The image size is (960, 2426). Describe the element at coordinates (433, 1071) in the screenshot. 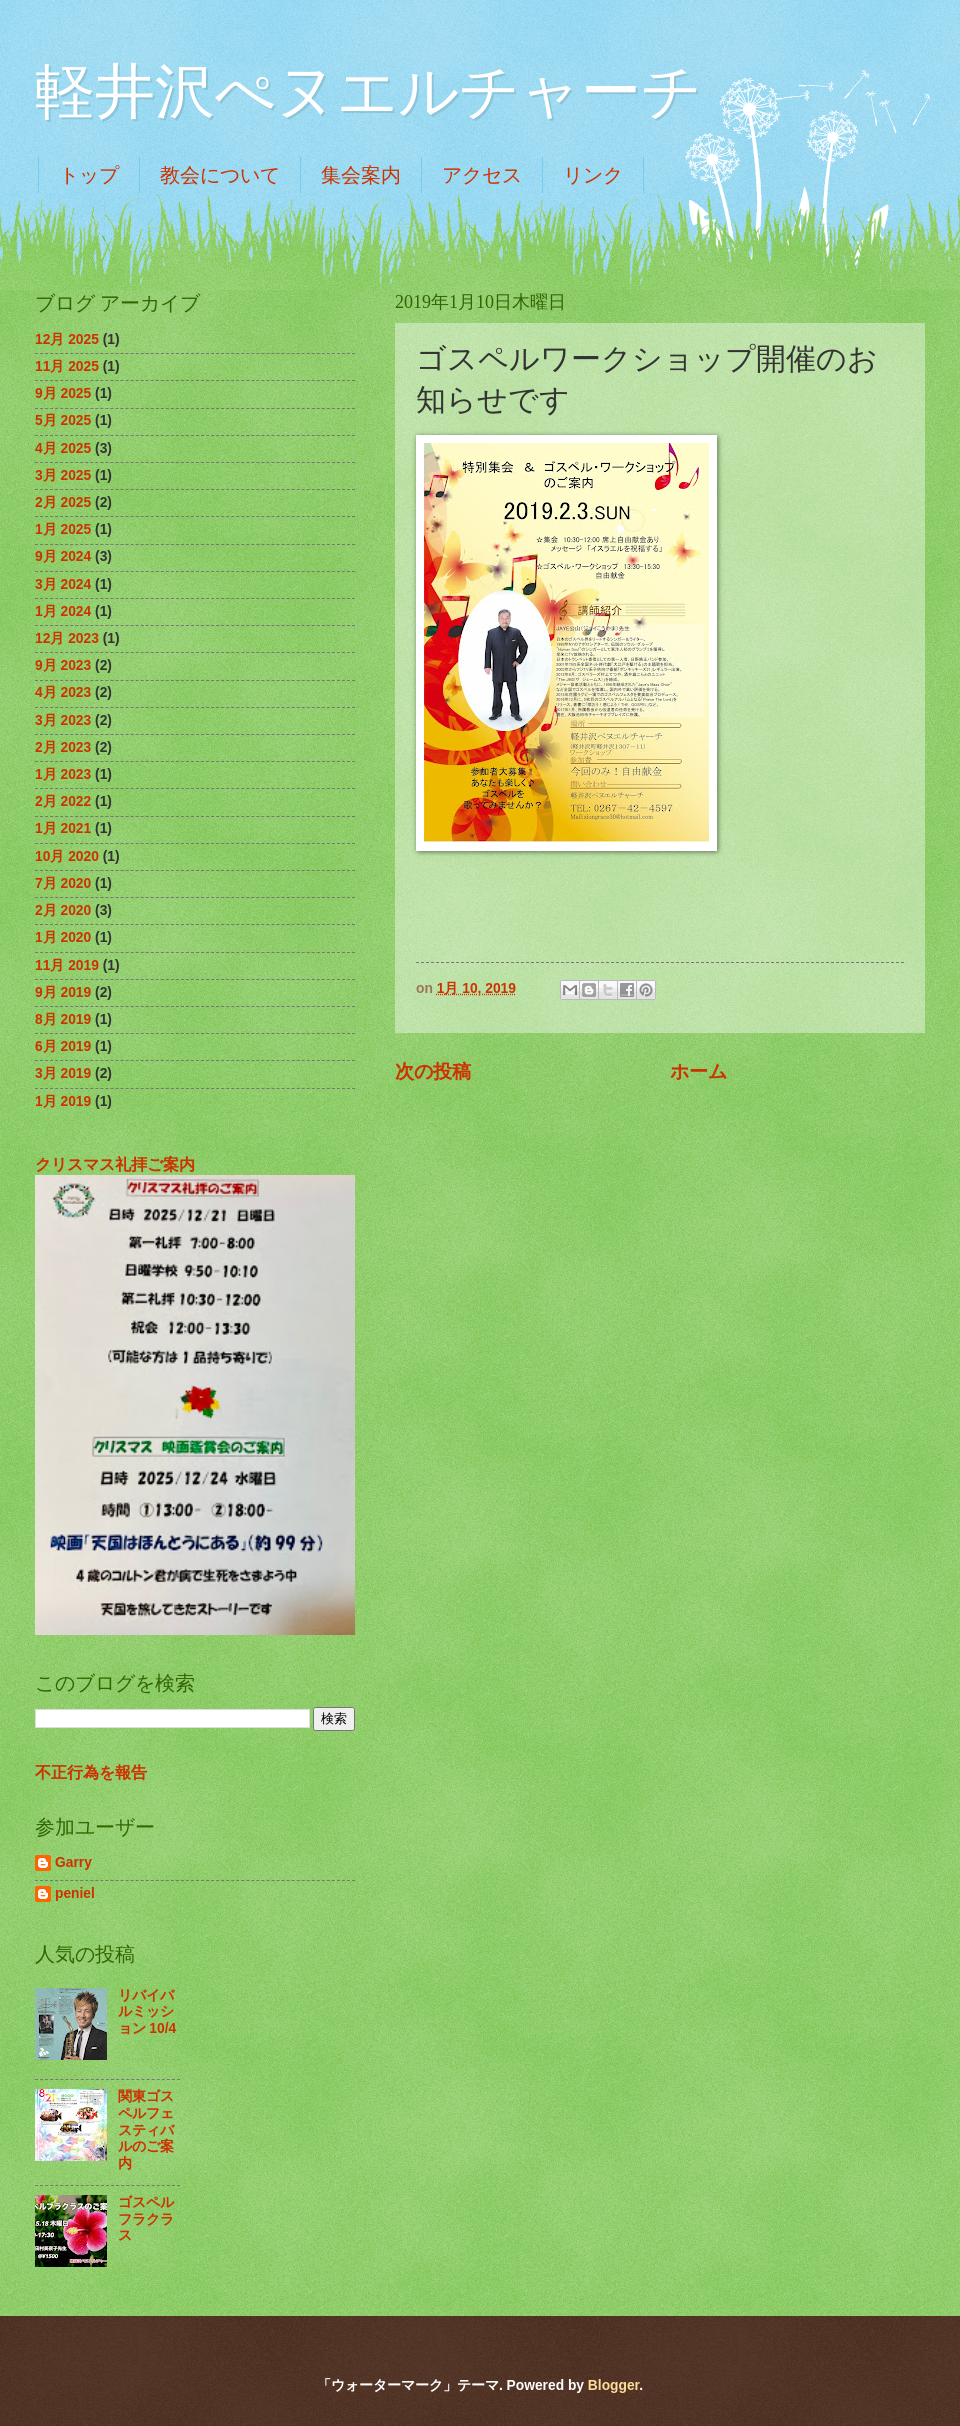

I see `次の投稿` at that location.